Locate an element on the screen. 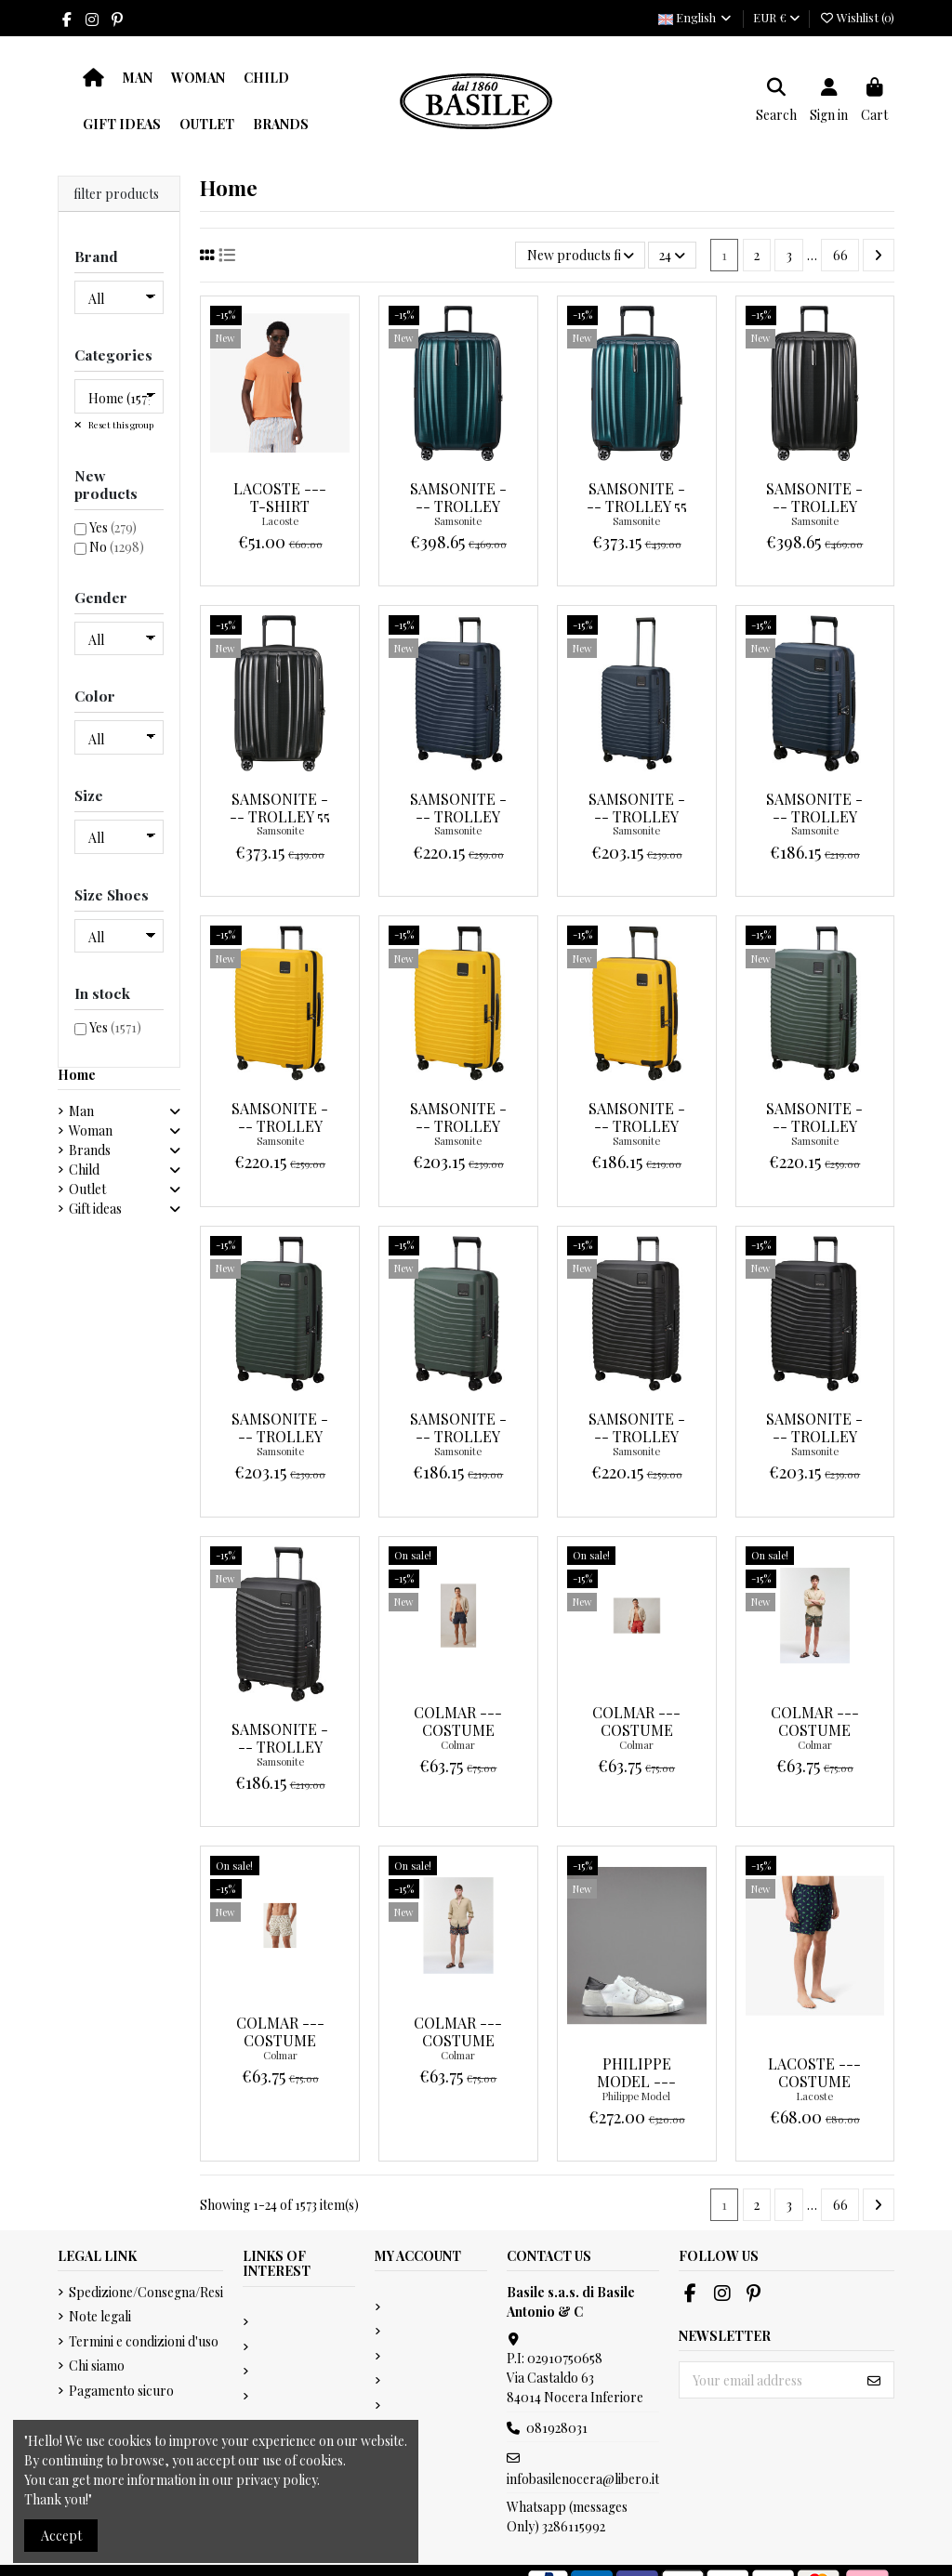 Image resolution: width=952 pixels, height=2576 pixels. Home is located at coordinates (77, 1075).